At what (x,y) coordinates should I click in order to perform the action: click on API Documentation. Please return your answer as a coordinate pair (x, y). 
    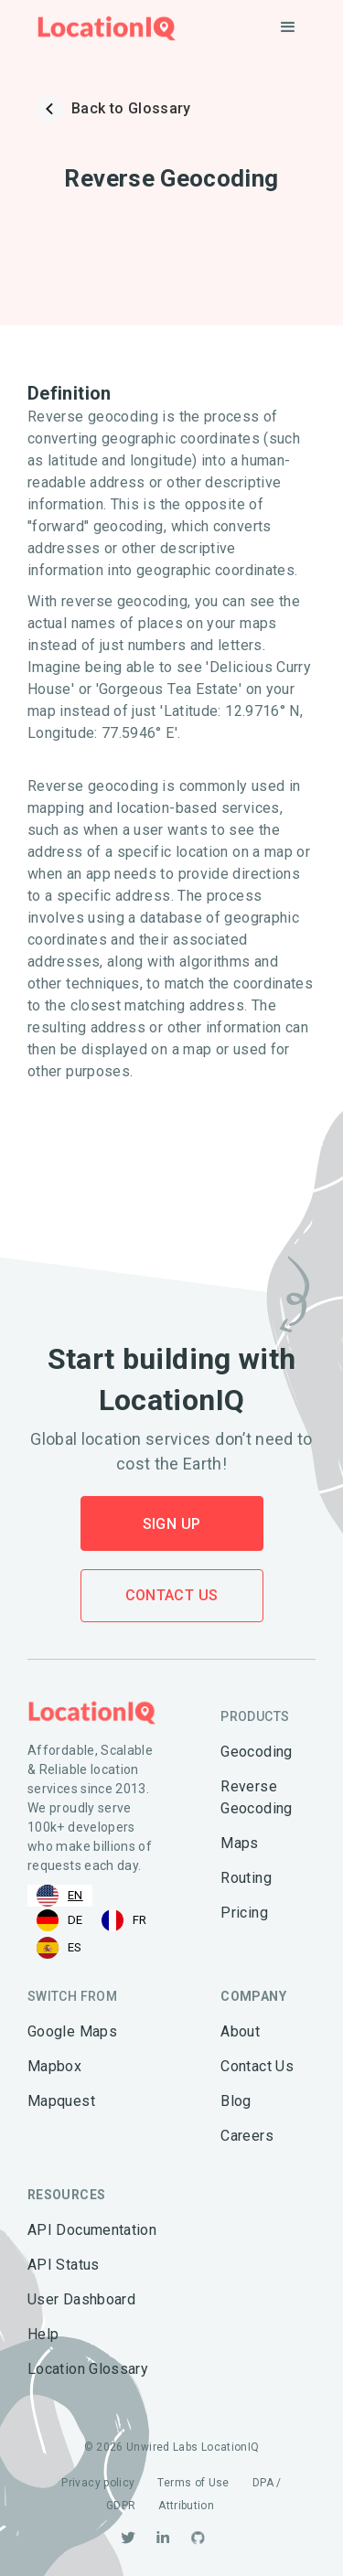
    Looking at the image, I should click on (91, 2230).